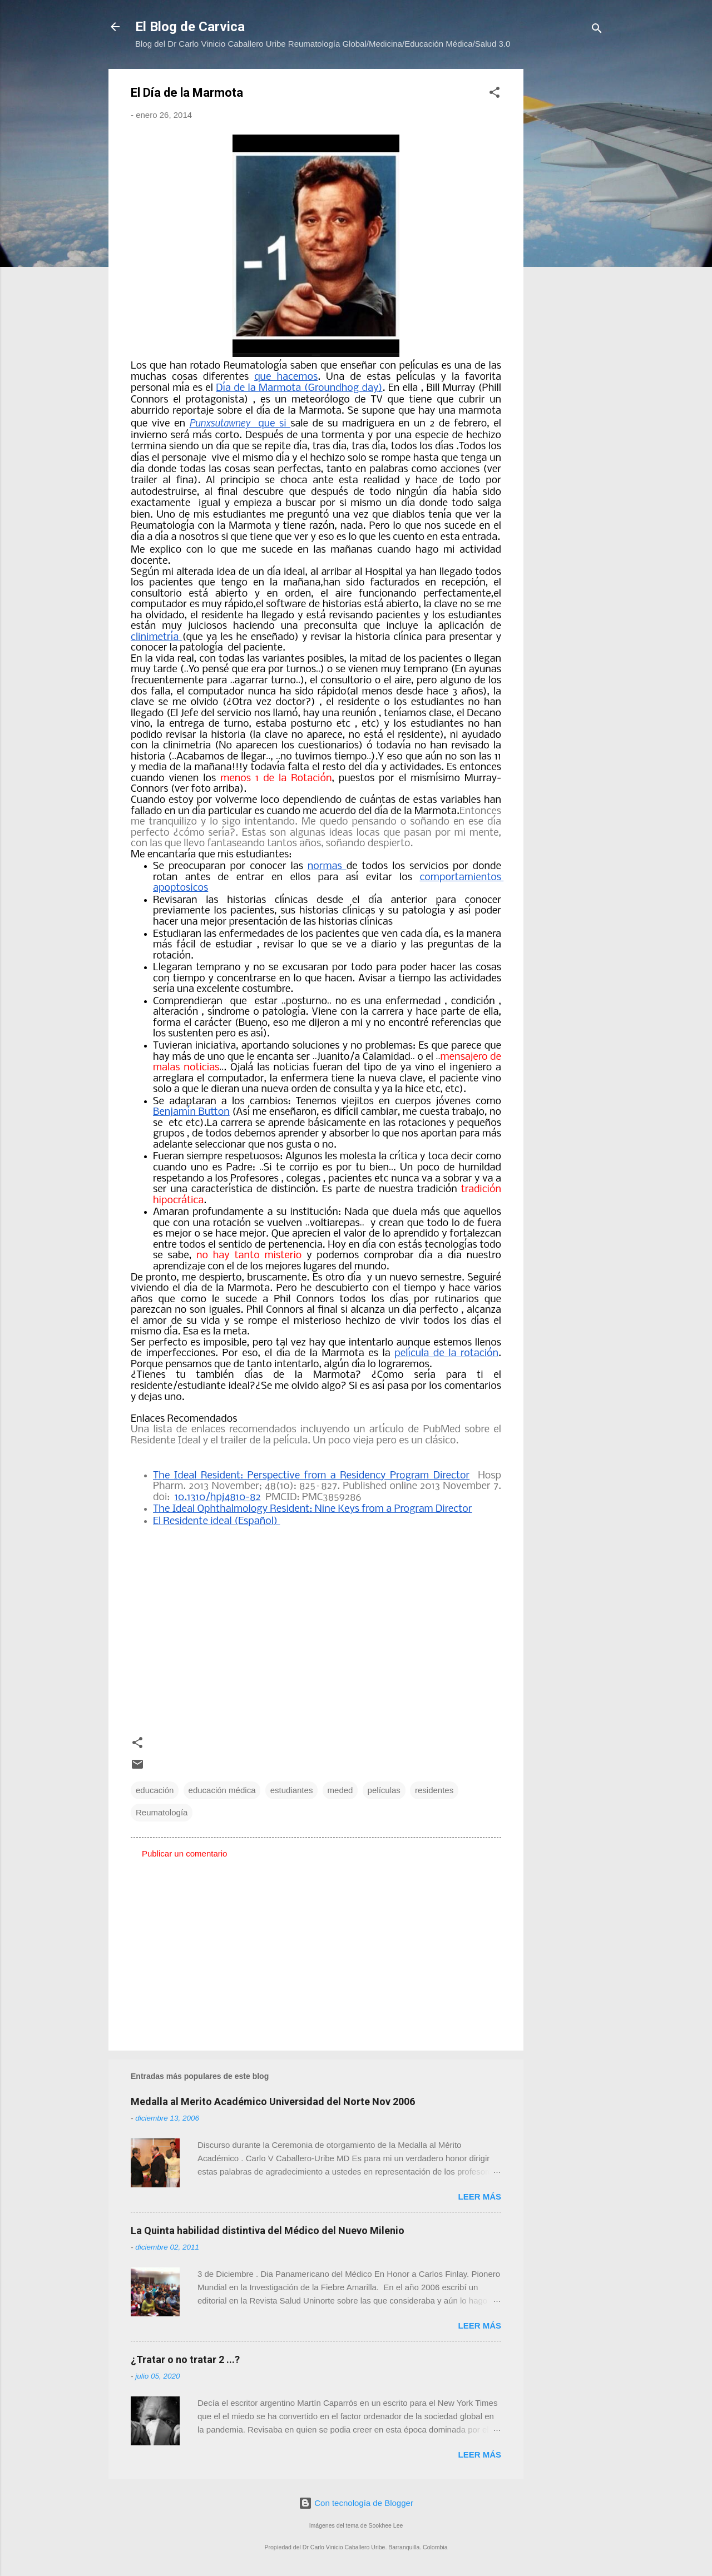 This screenshot has height=2576, width=712. I want to click on ¿Tratar o no tratar 2 ...?, so click(185, 2359).